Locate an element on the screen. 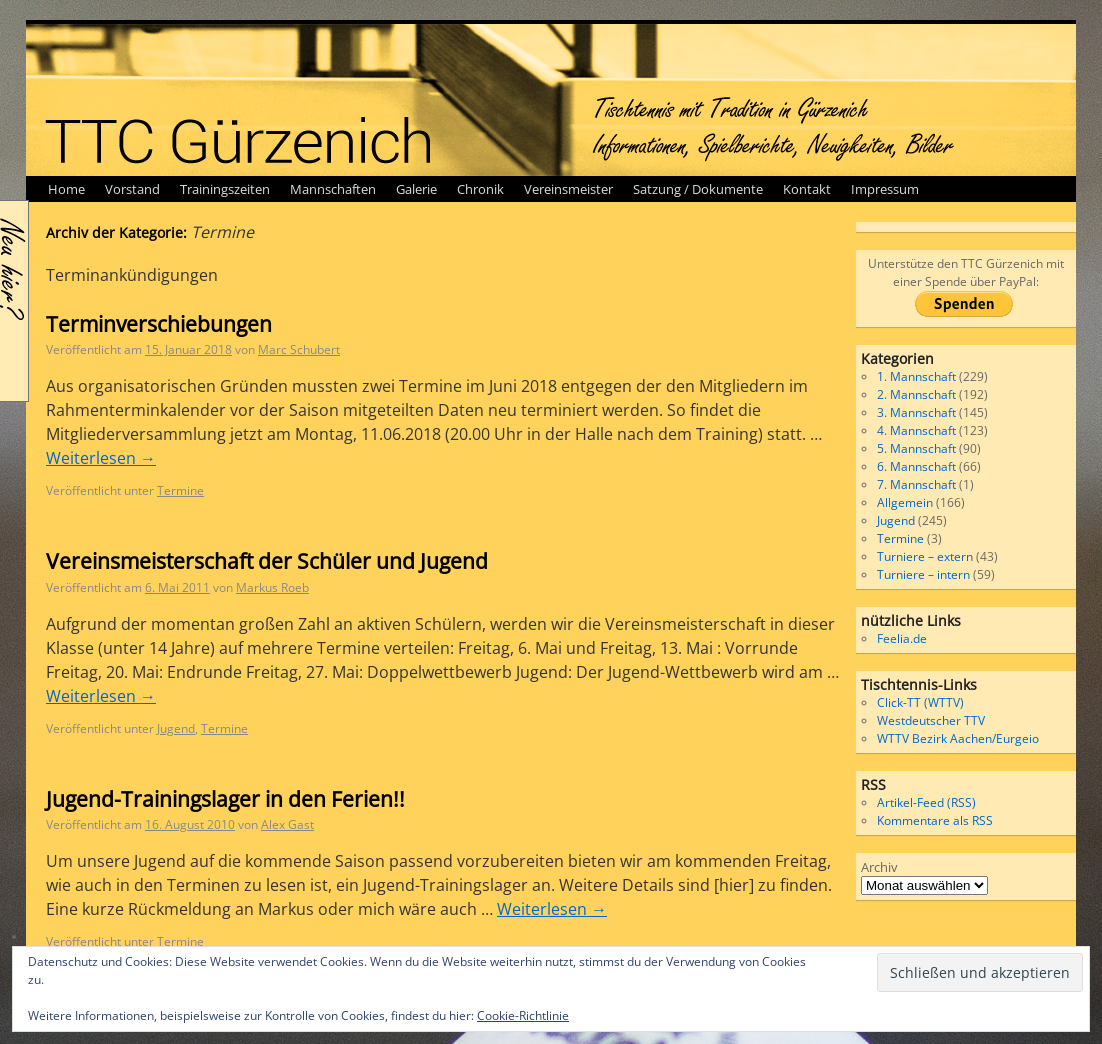  Vereinsmeister is located at coordinates (568, 189).